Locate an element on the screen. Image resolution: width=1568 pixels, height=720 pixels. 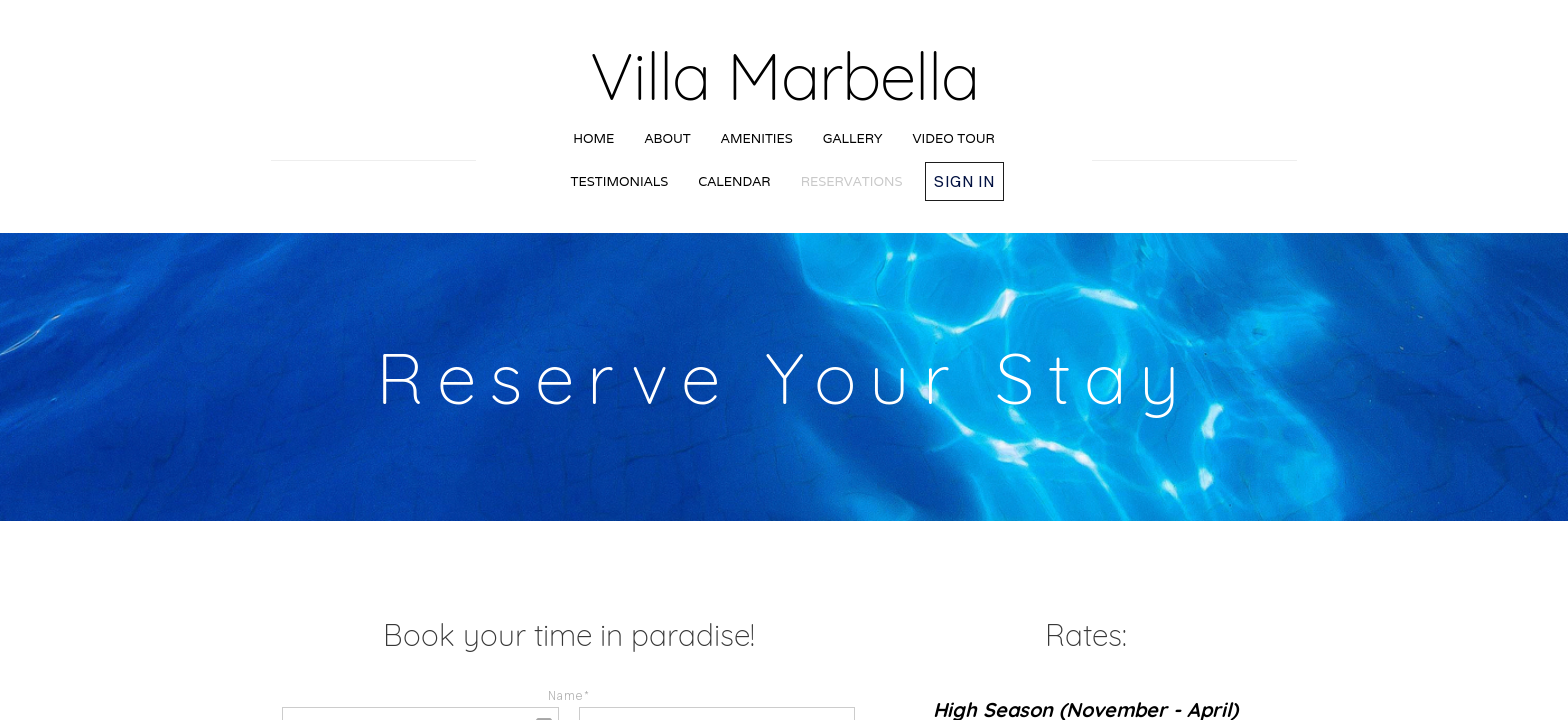
Gallery is located at coordinates (853, 138).